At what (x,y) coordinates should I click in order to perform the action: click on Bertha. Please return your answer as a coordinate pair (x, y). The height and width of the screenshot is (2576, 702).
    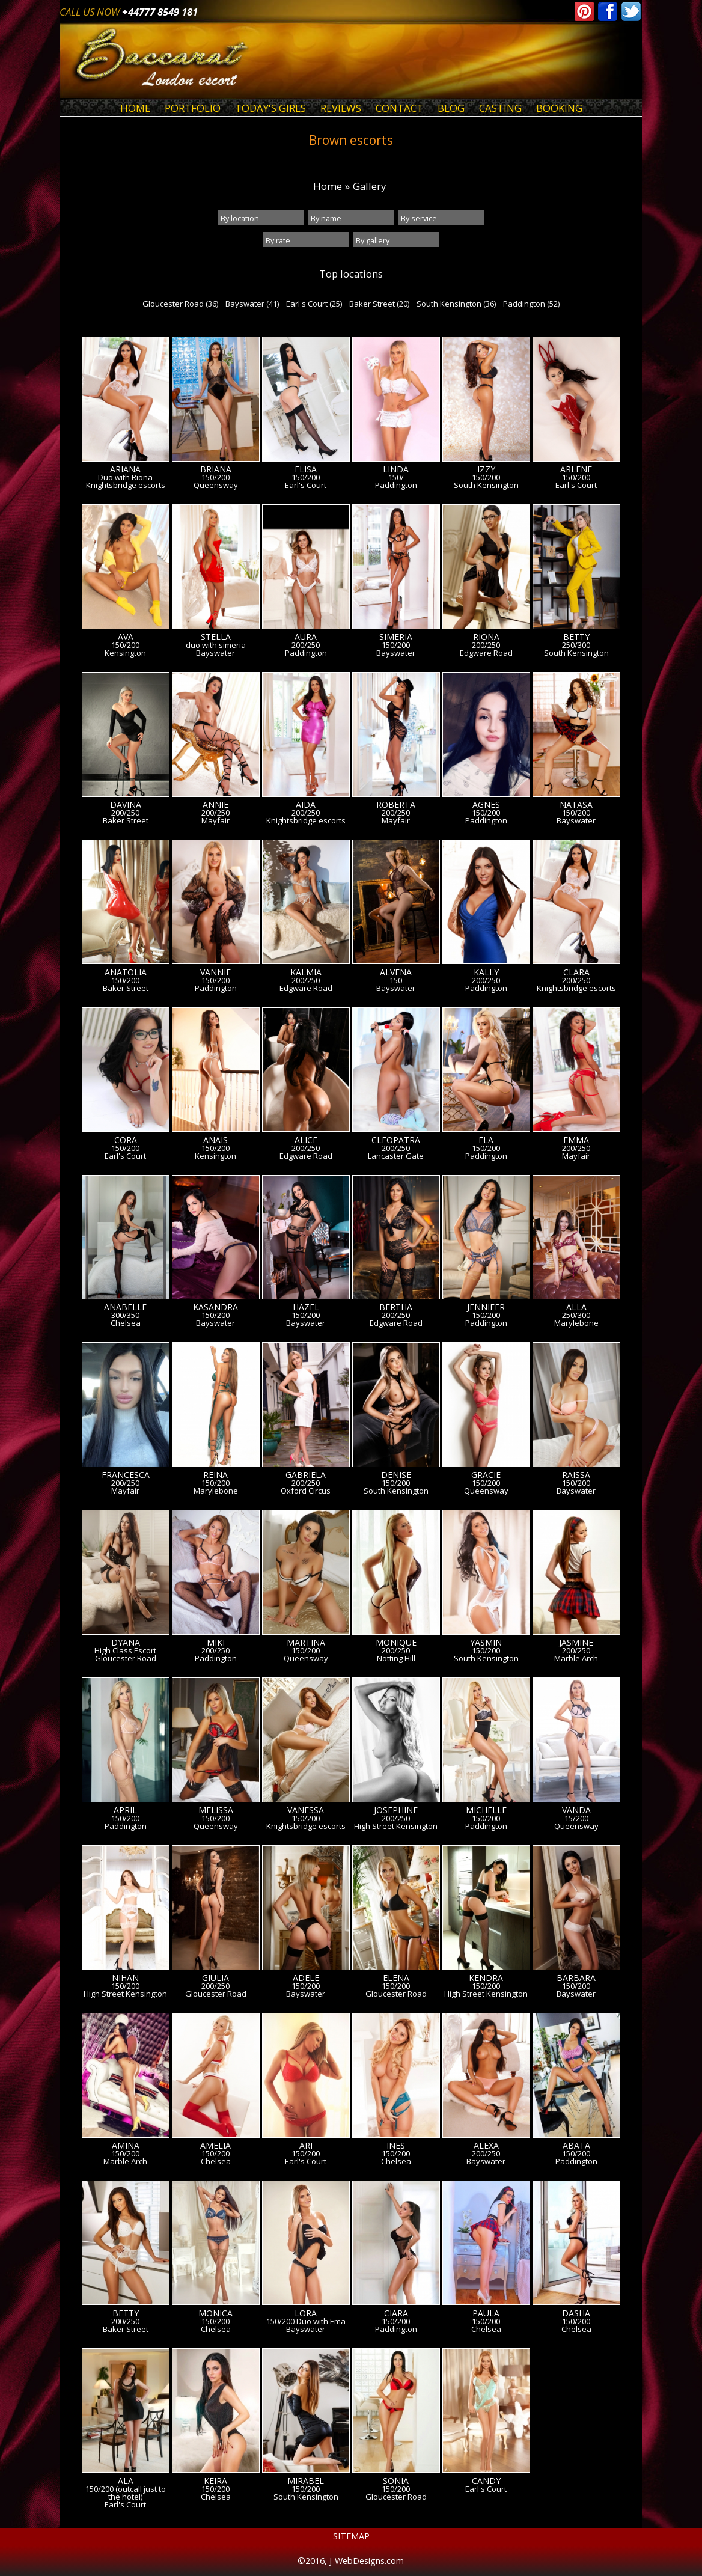
    Looking at the image, I should click on (395, 1307).